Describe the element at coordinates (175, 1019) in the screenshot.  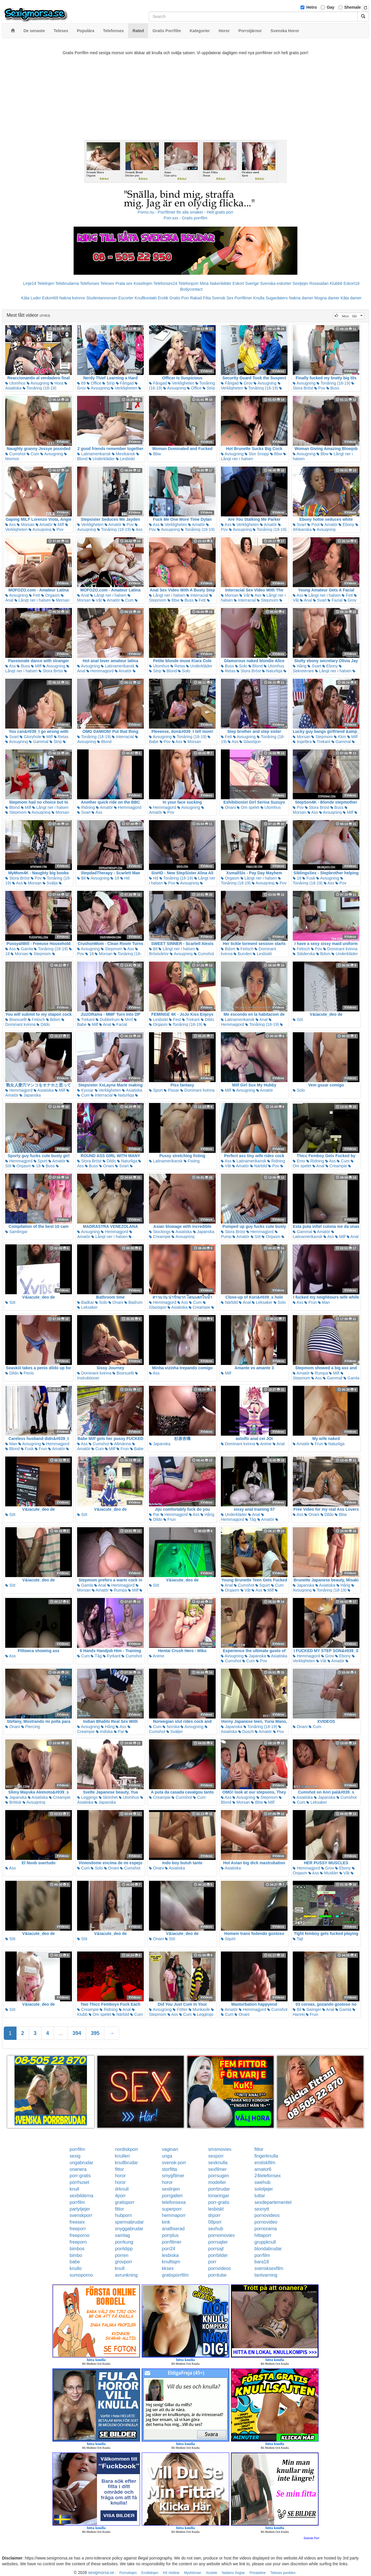
I see `Fest` at that location.